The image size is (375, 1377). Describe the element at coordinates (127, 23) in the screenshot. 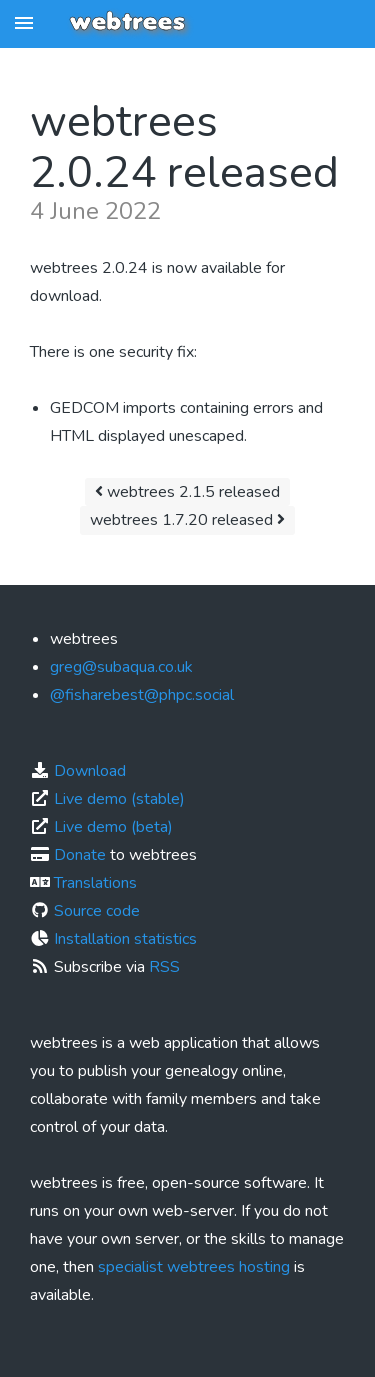

I see `webtrees` at that location.